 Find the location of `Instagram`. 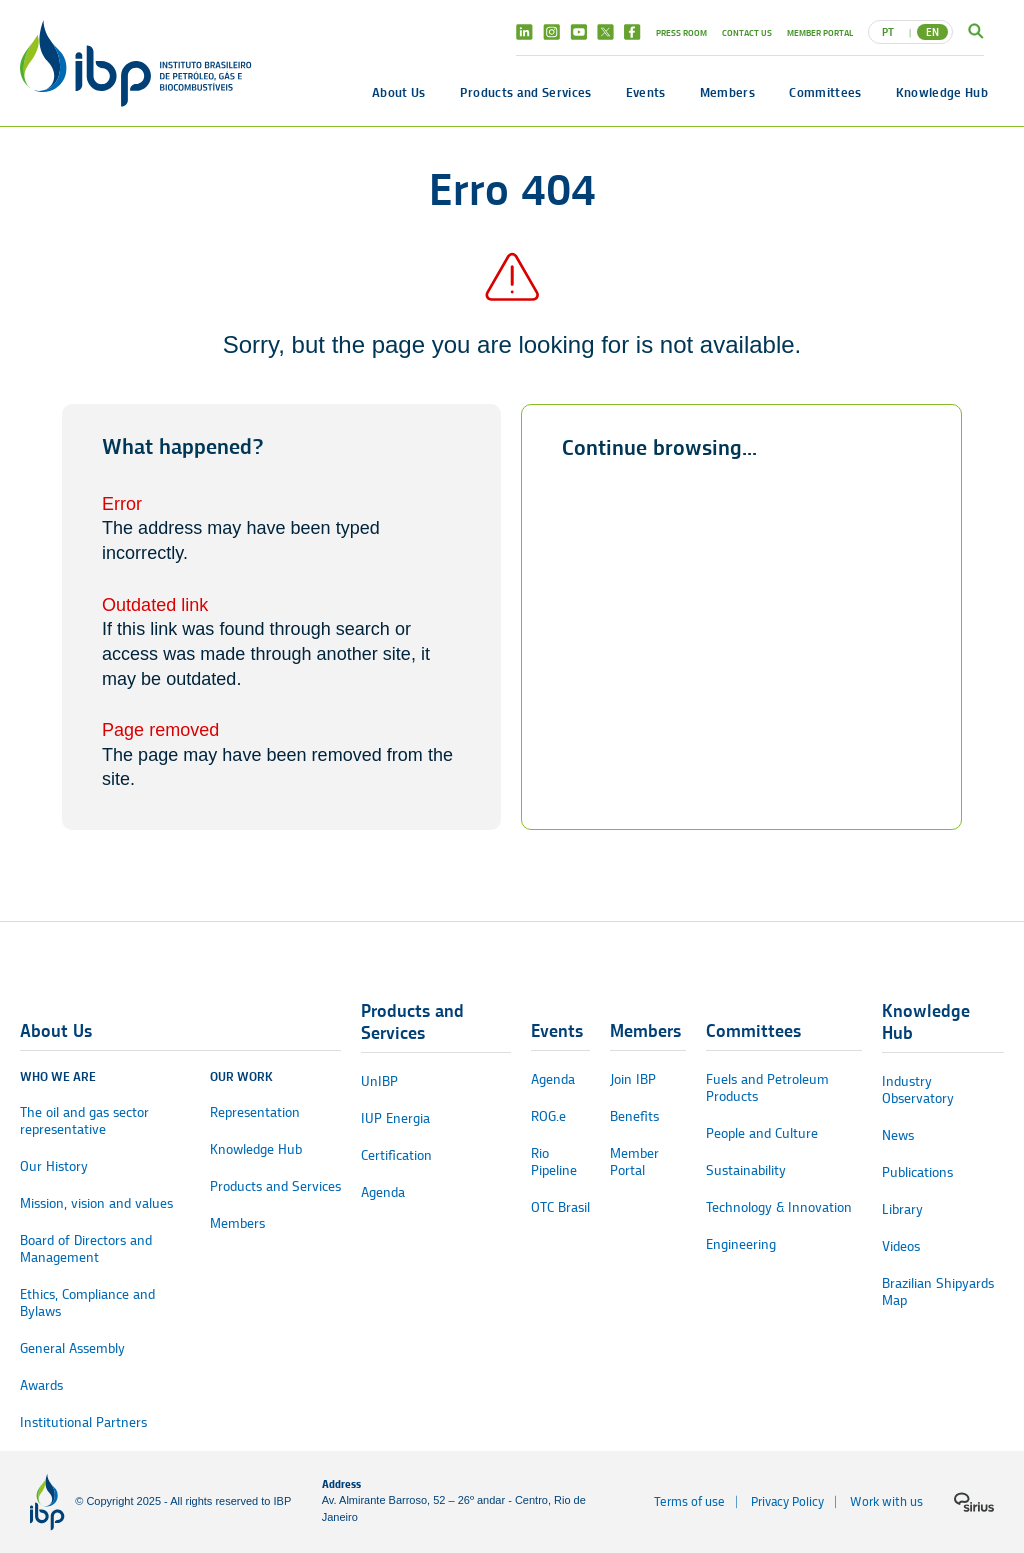

Instagram is located at coordinates (551, 32).